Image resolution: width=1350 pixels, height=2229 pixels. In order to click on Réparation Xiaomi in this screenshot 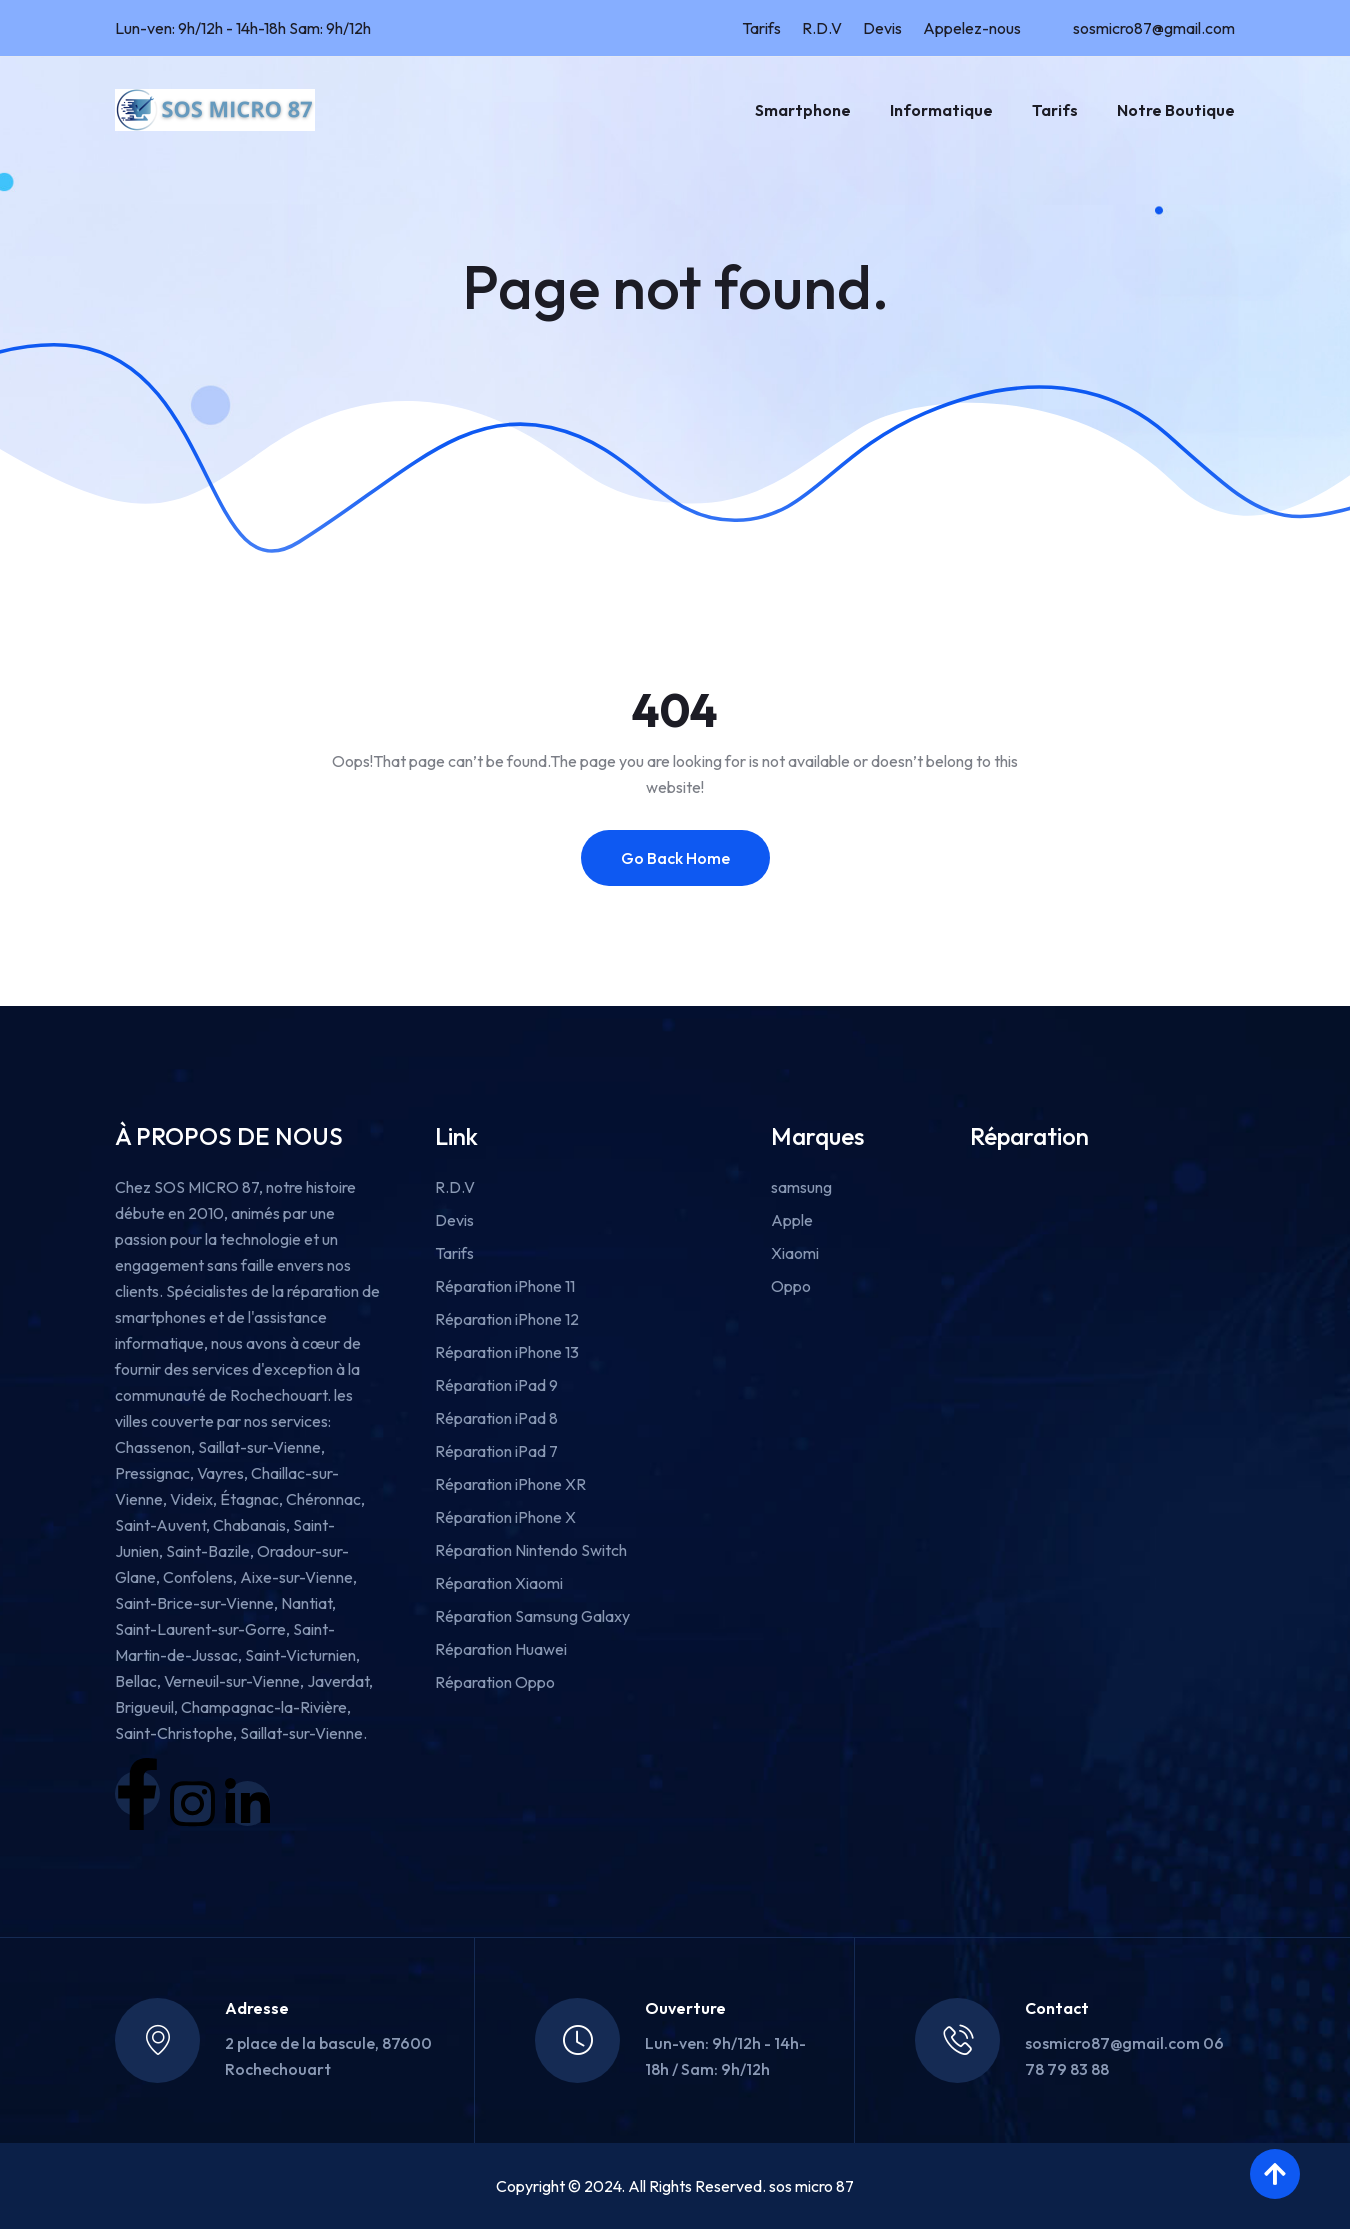, I will do `click(499, 1583)`.